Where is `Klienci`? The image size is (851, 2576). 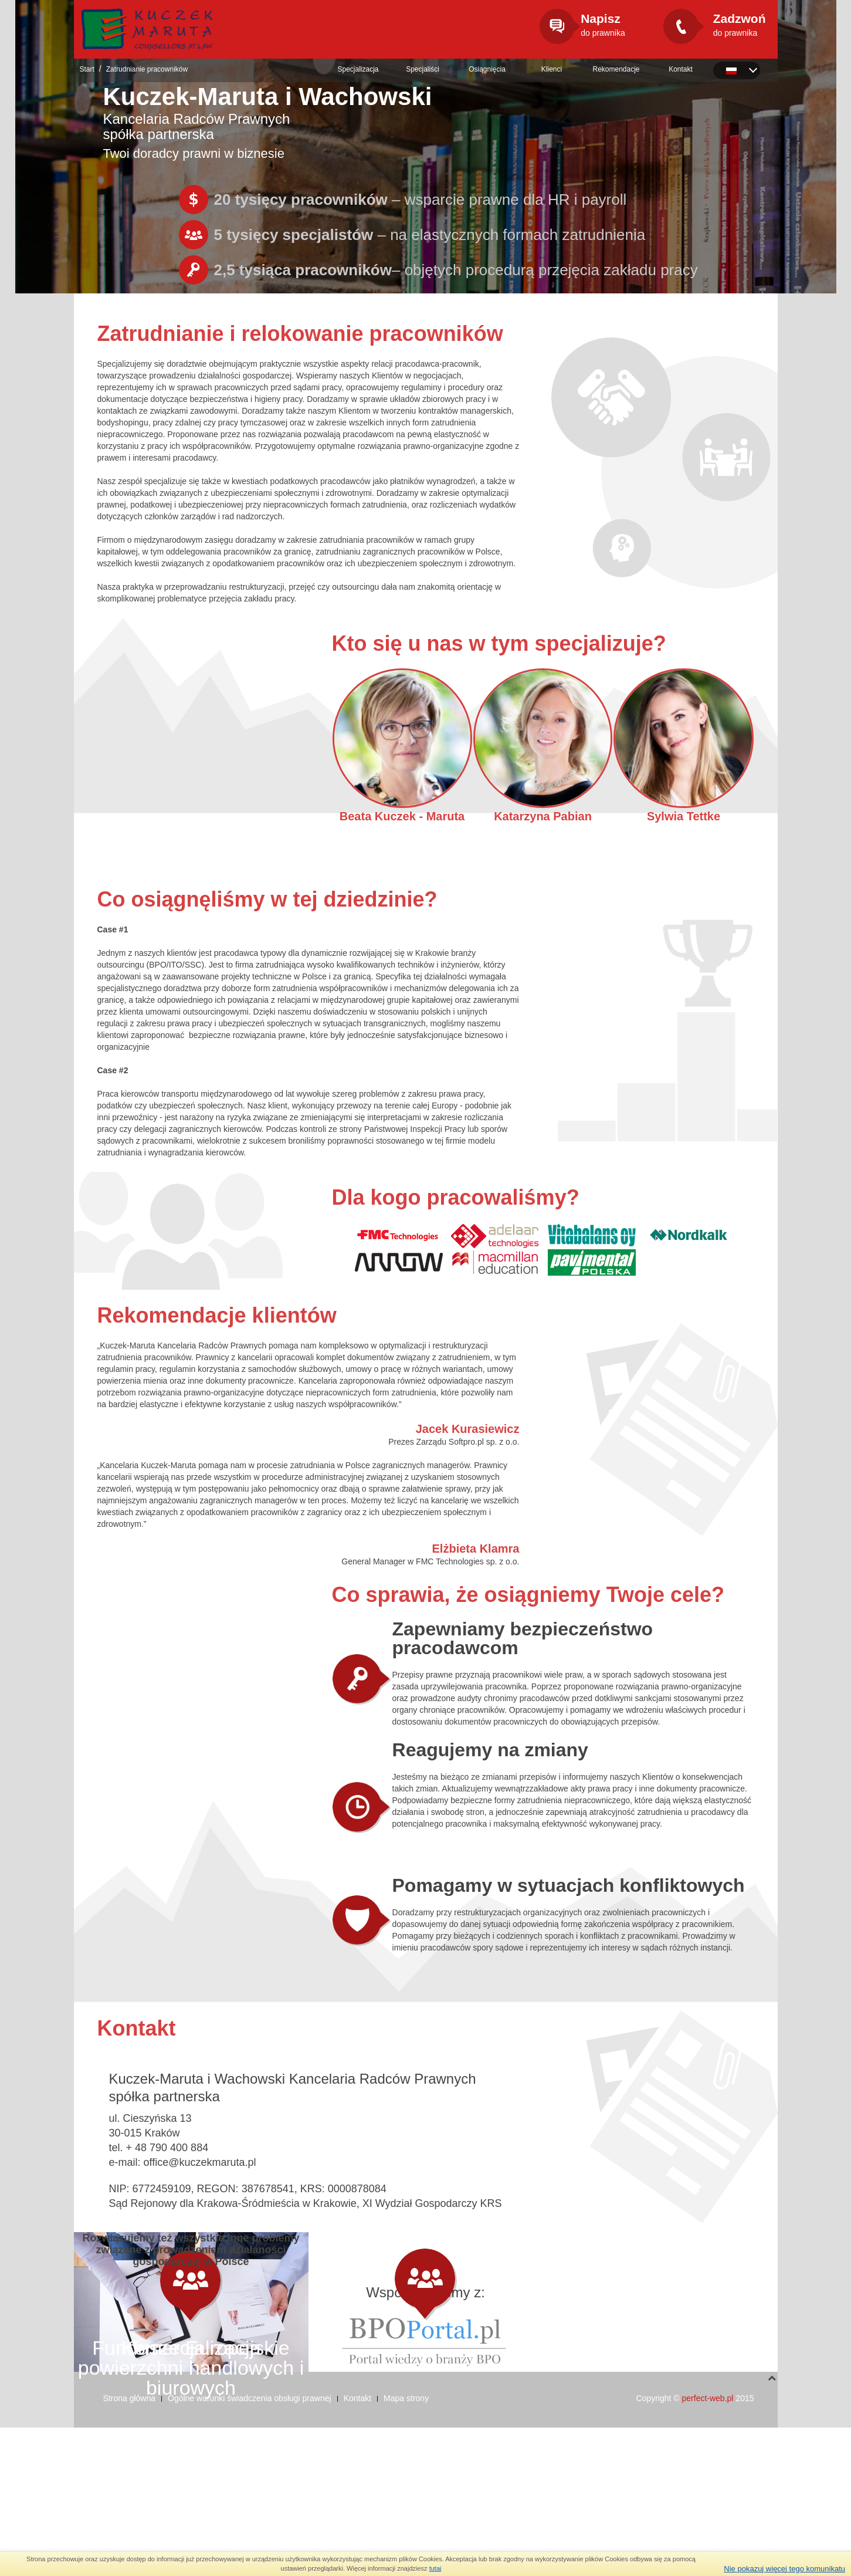
Klienci is located at coordinates (551, 69).